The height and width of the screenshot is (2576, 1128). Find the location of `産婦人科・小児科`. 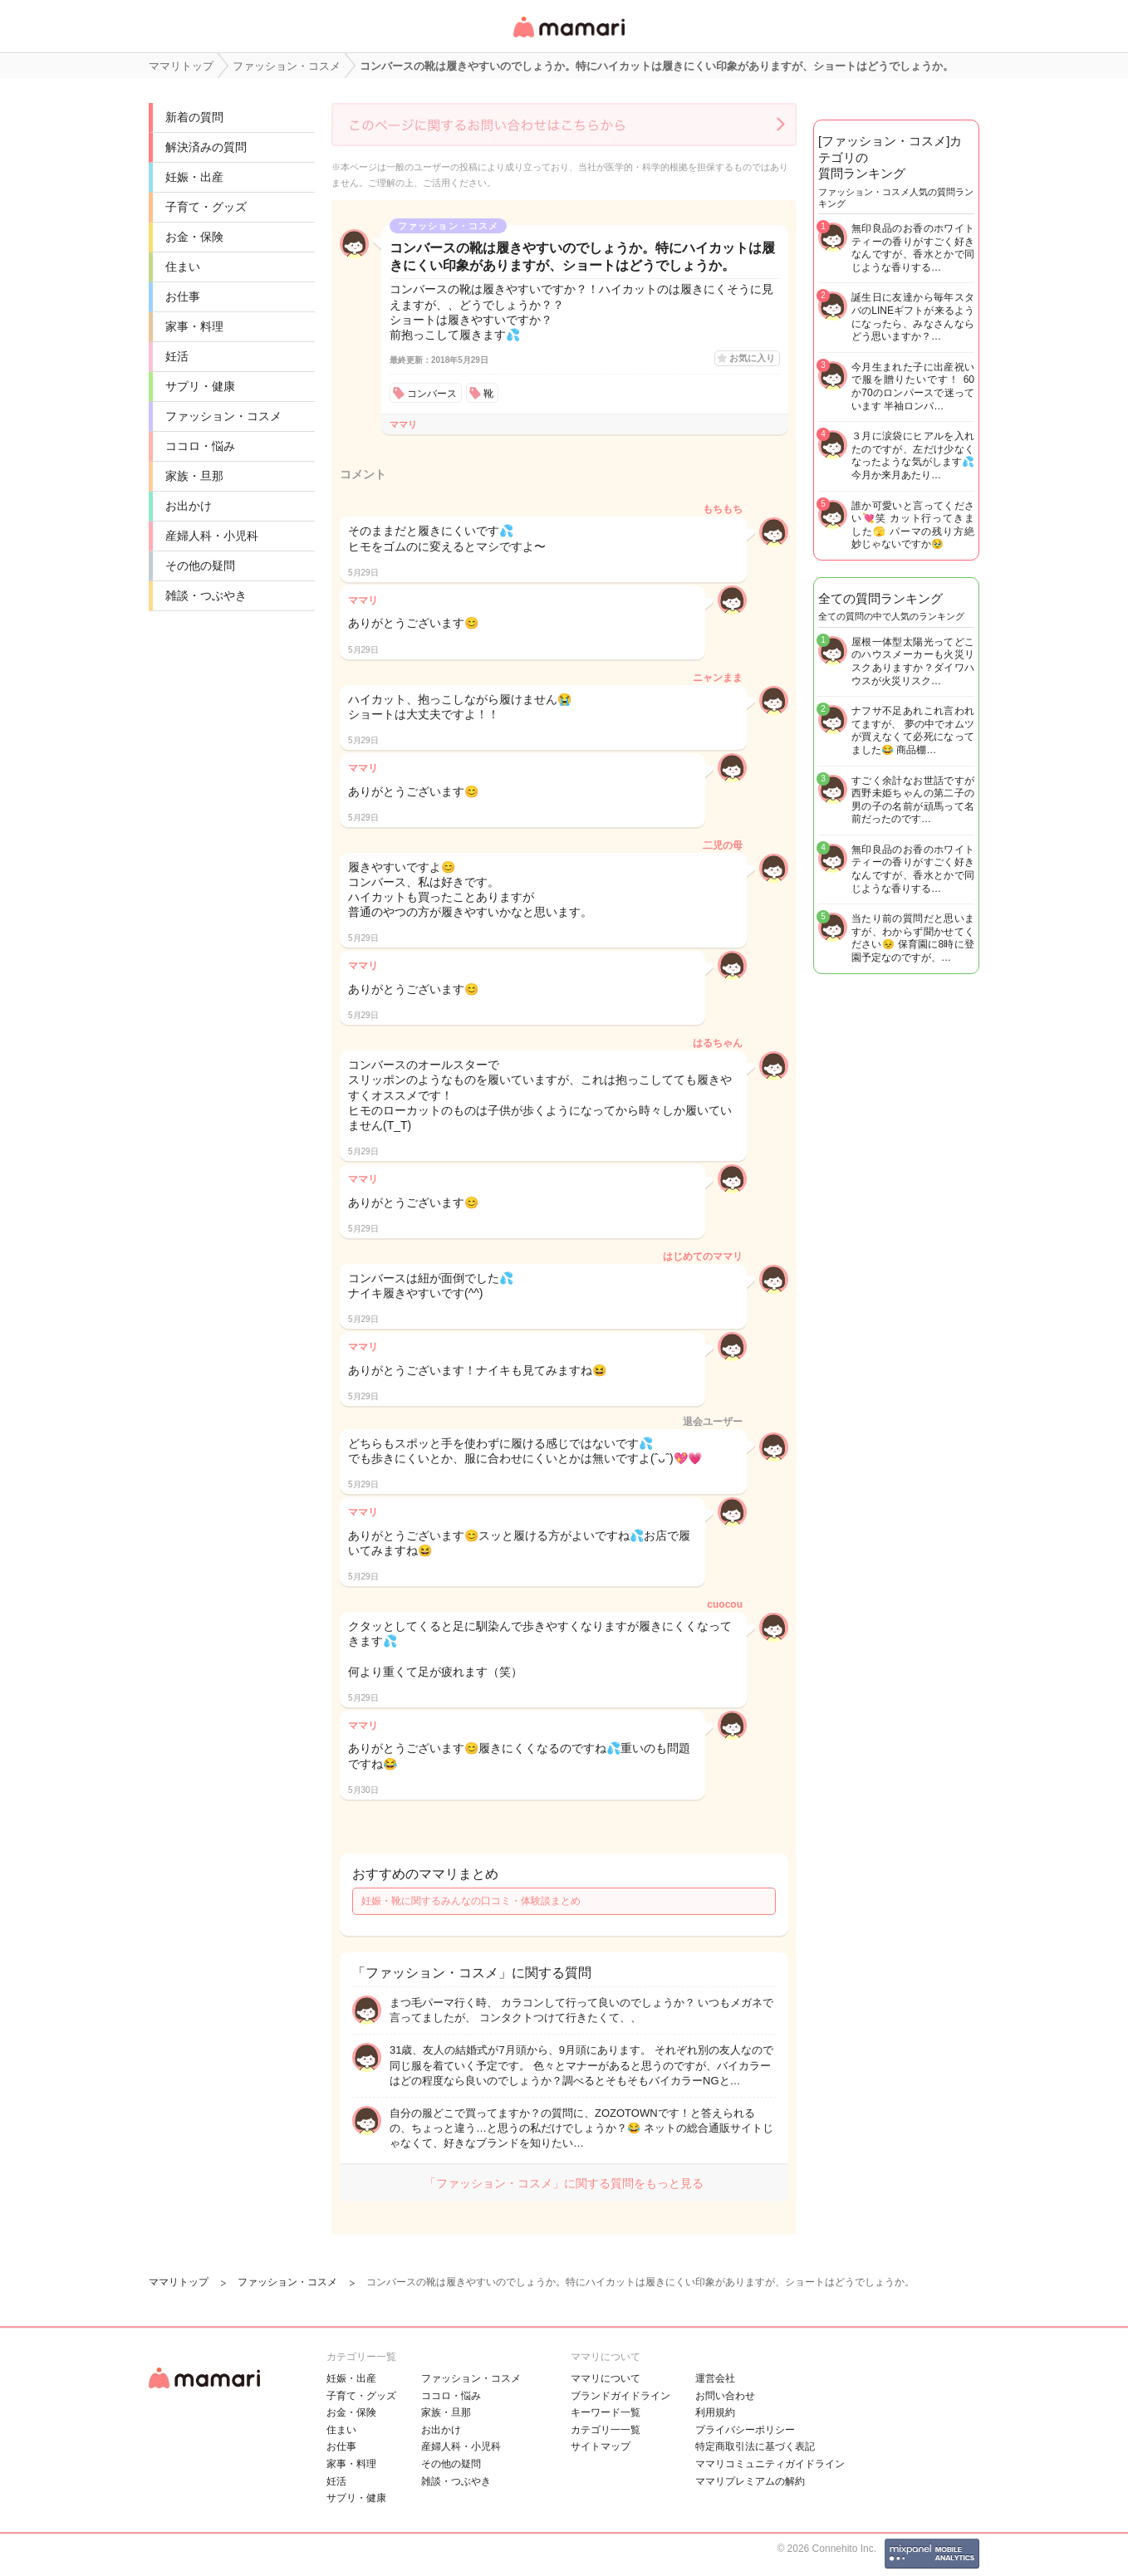

産婦人科・小児科 is located at coordinates (211, 535).